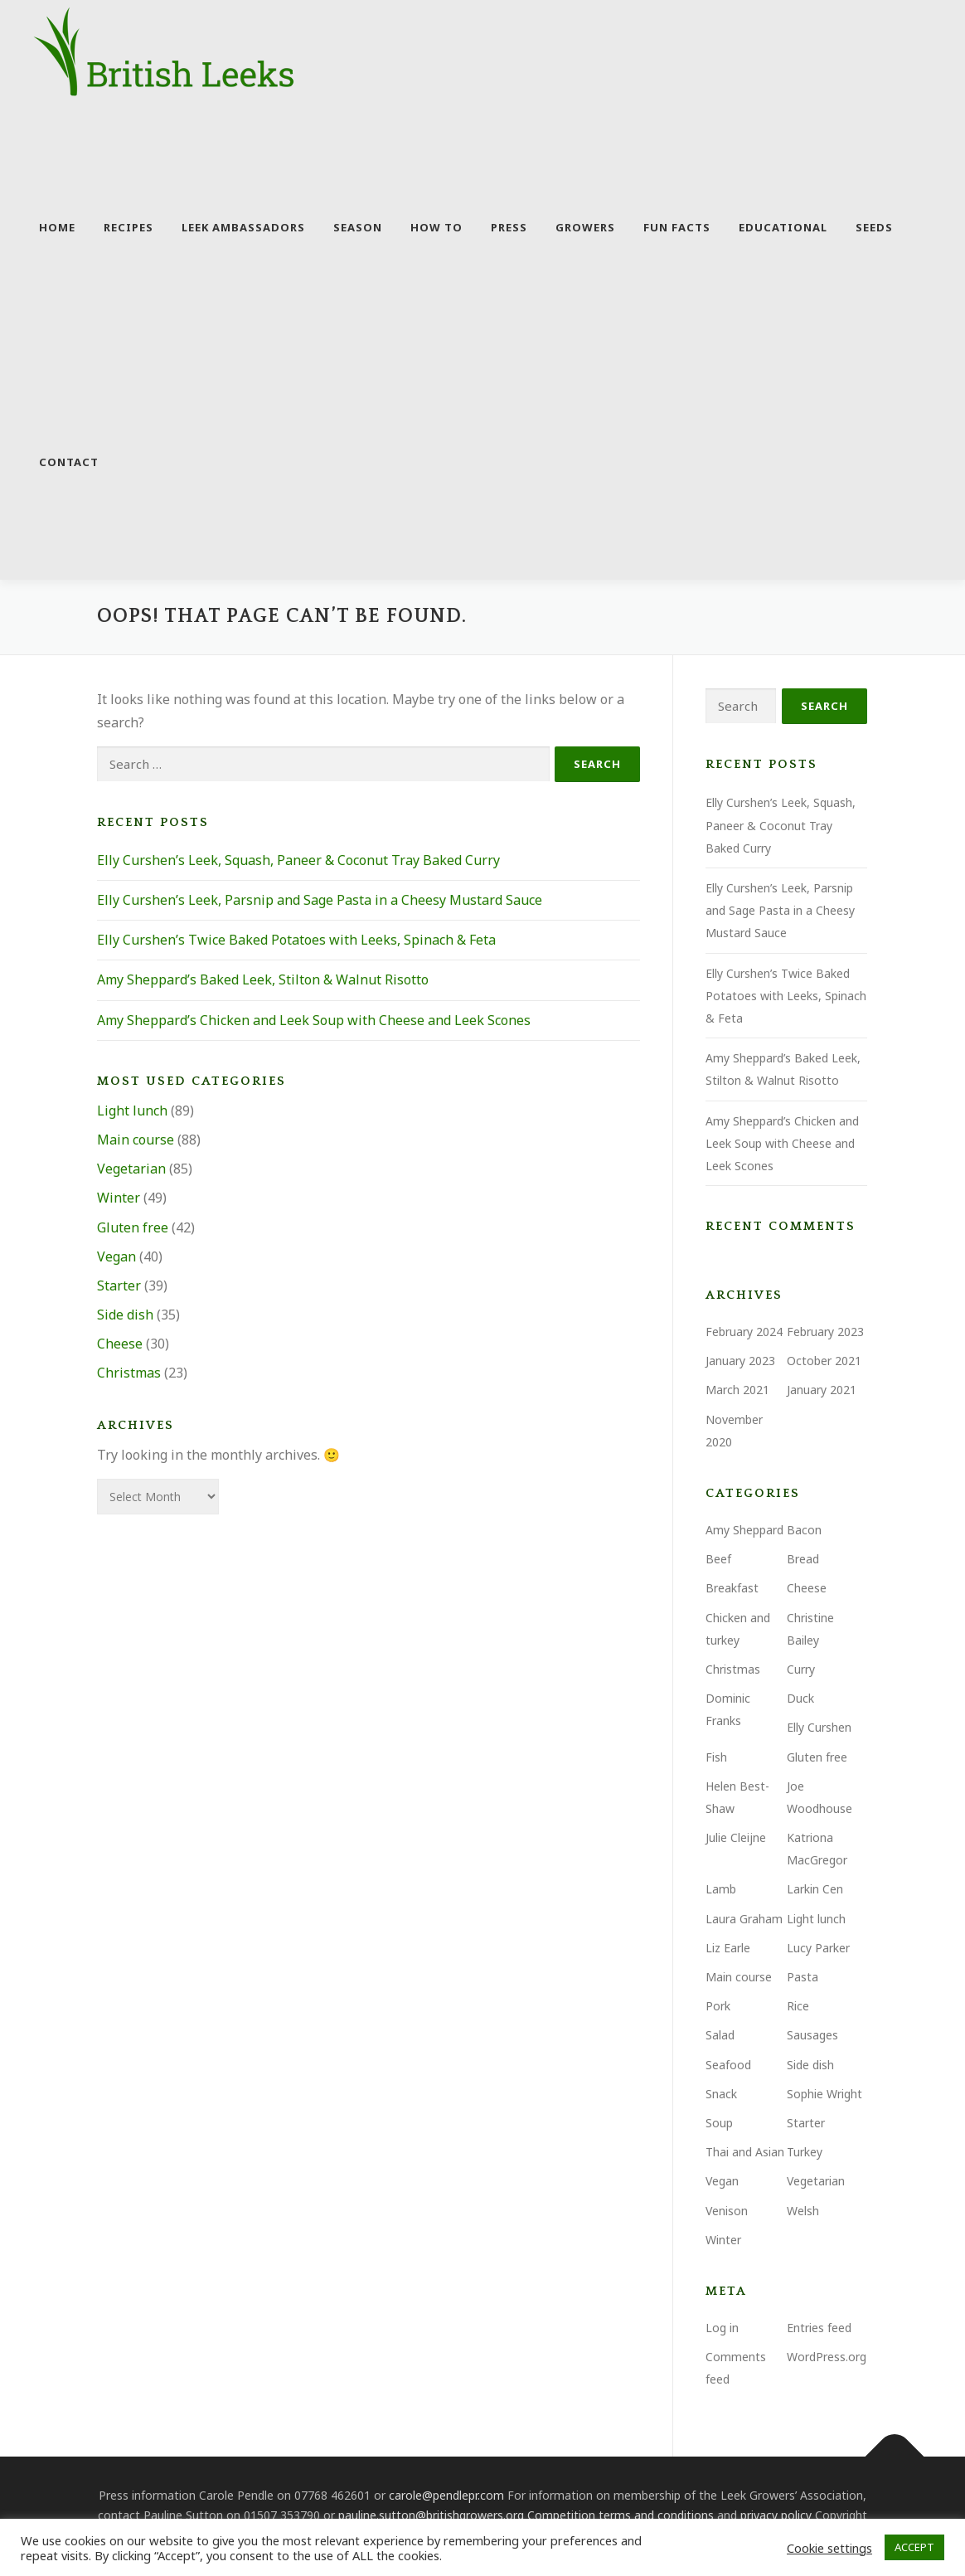 Image resolution: width=965 pixels, height=2576 pixels. Describe the element at coordinates (135, 1141) in the screenshot. I see `Main course` at that location.